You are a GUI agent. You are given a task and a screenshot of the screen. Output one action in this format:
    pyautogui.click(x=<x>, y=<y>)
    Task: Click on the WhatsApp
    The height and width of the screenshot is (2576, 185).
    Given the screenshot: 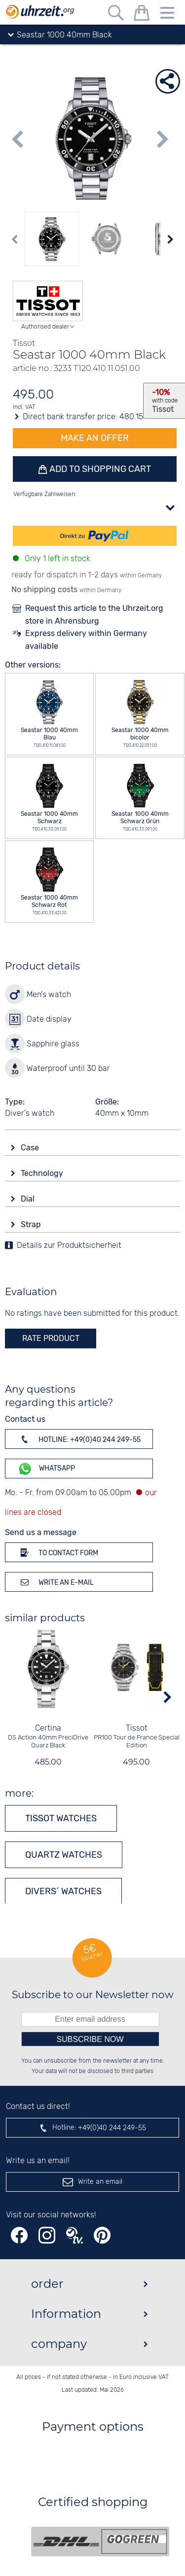 What is the action you would take?
    pyautogui.click(x=46, y=1468)
    